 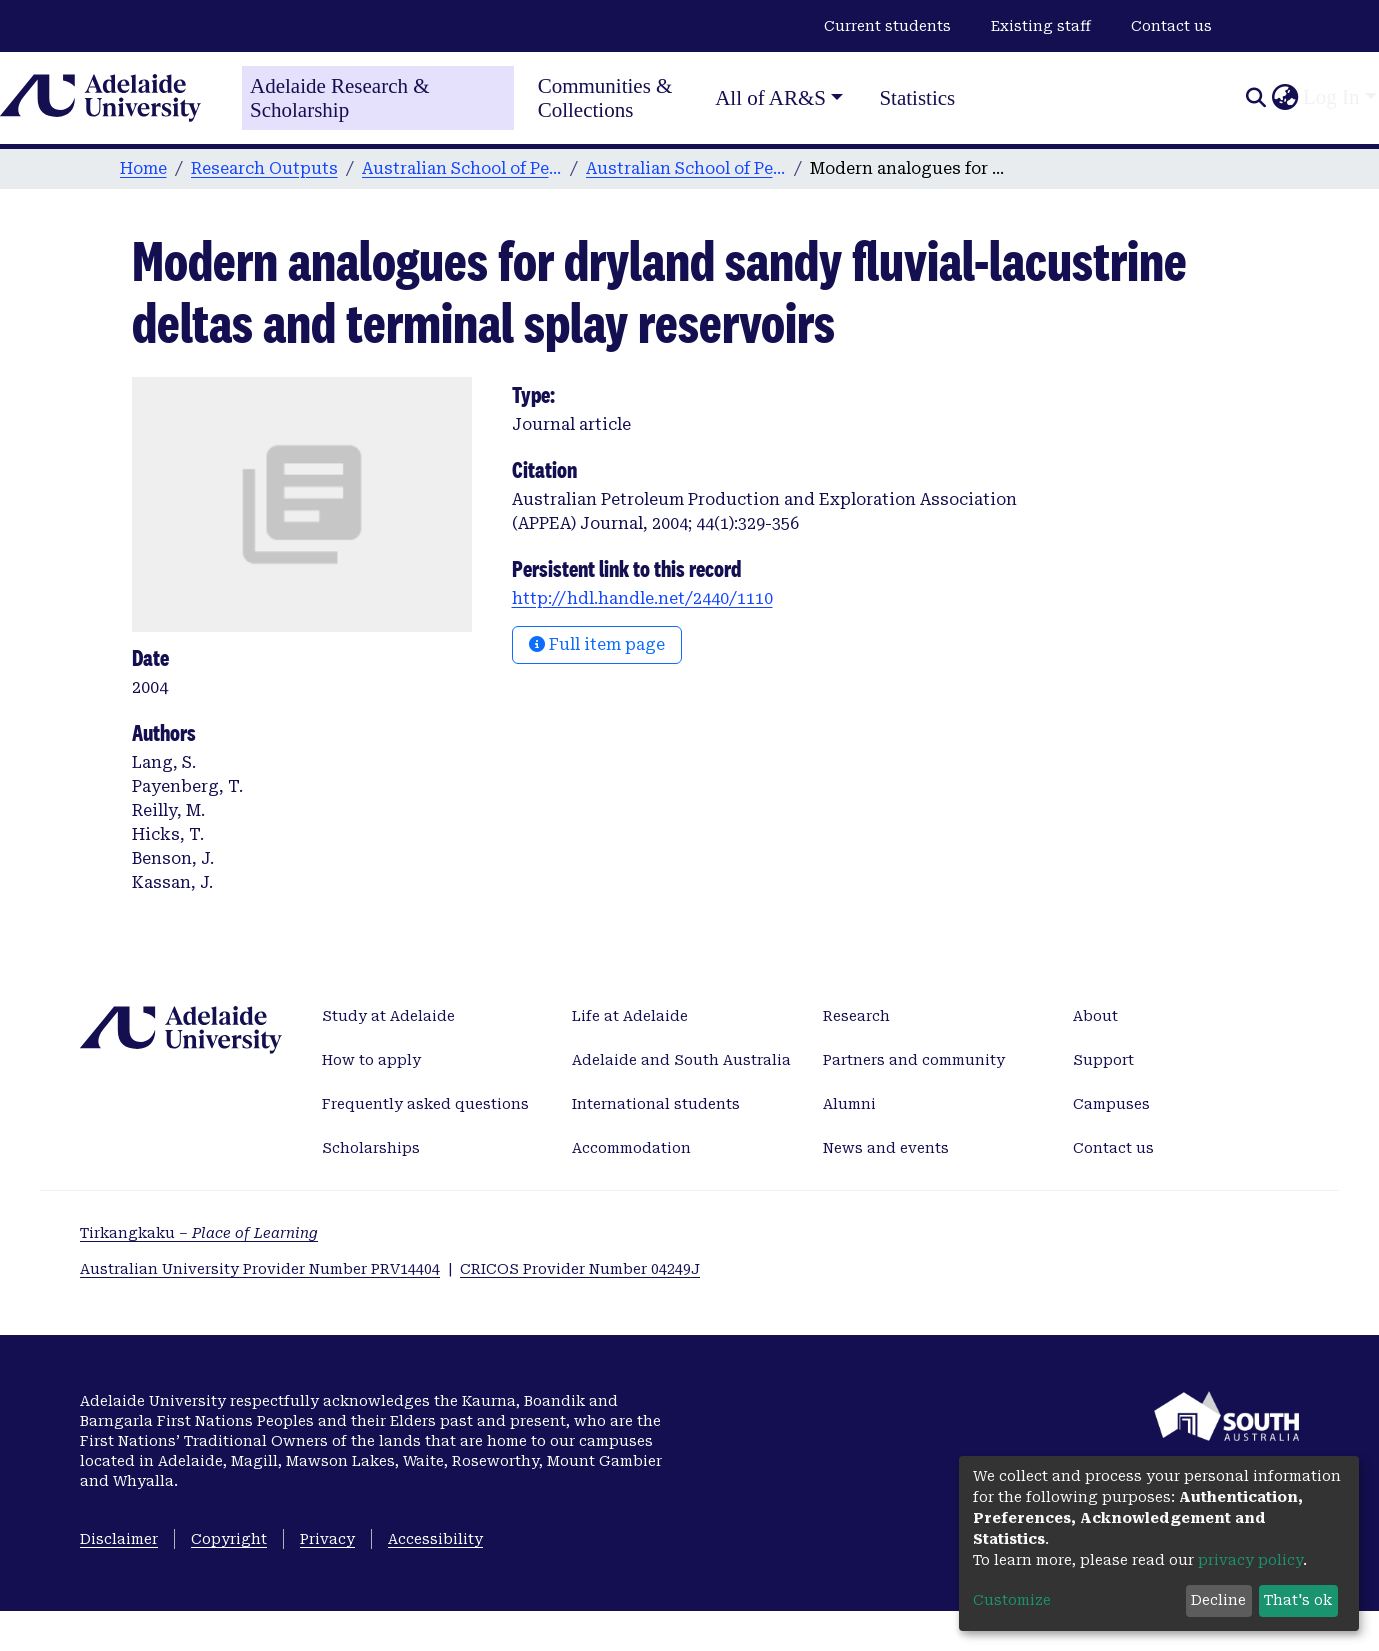 What do you see at coordinates (199, 1233) in the screenshot?
I see `Tirkangkaku –` at bounding box center [199, 1233].